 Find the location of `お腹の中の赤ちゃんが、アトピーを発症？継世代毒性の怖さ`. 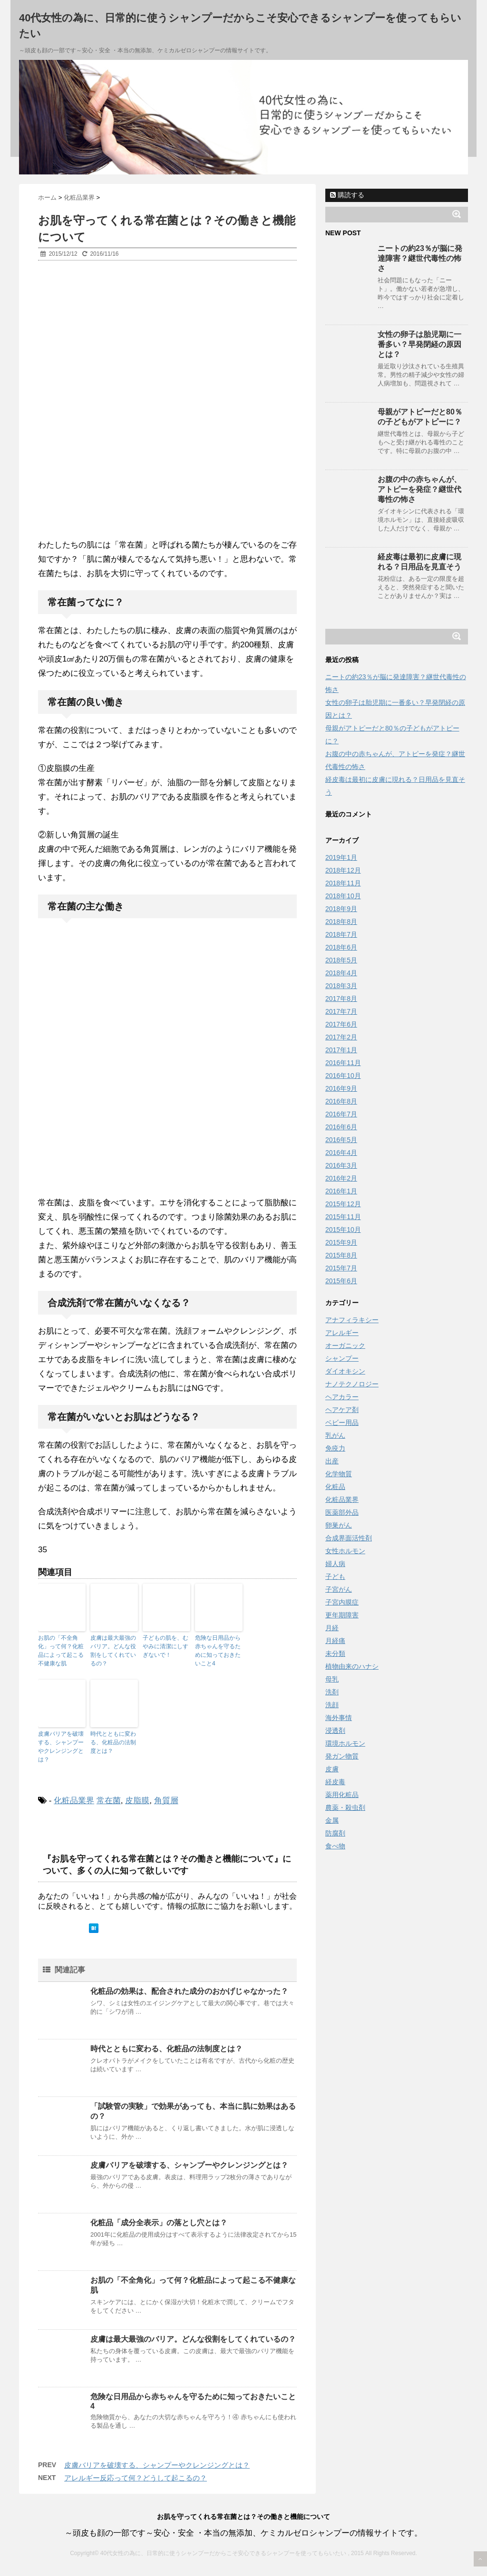

お腹の中の赤ちゃんが、アトピーを発症？継世代毒性の怖さ is located at coordinates (419, 489).